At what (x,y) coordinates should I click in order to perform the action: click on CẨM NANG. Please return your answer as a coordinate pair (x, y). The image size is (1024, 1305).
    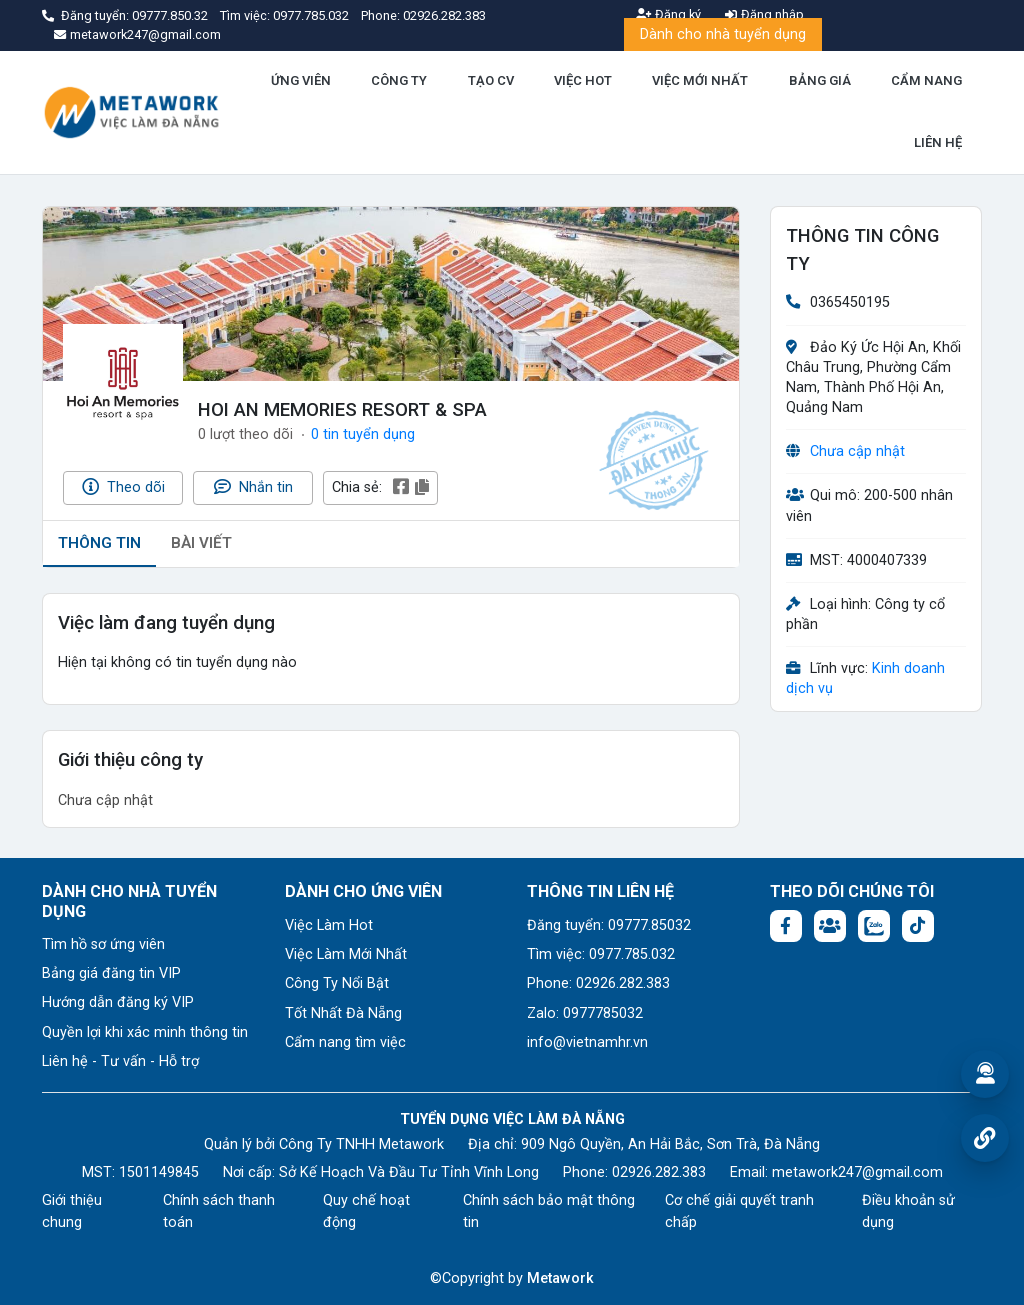
    Looking at the image, I should click on (926, 80).